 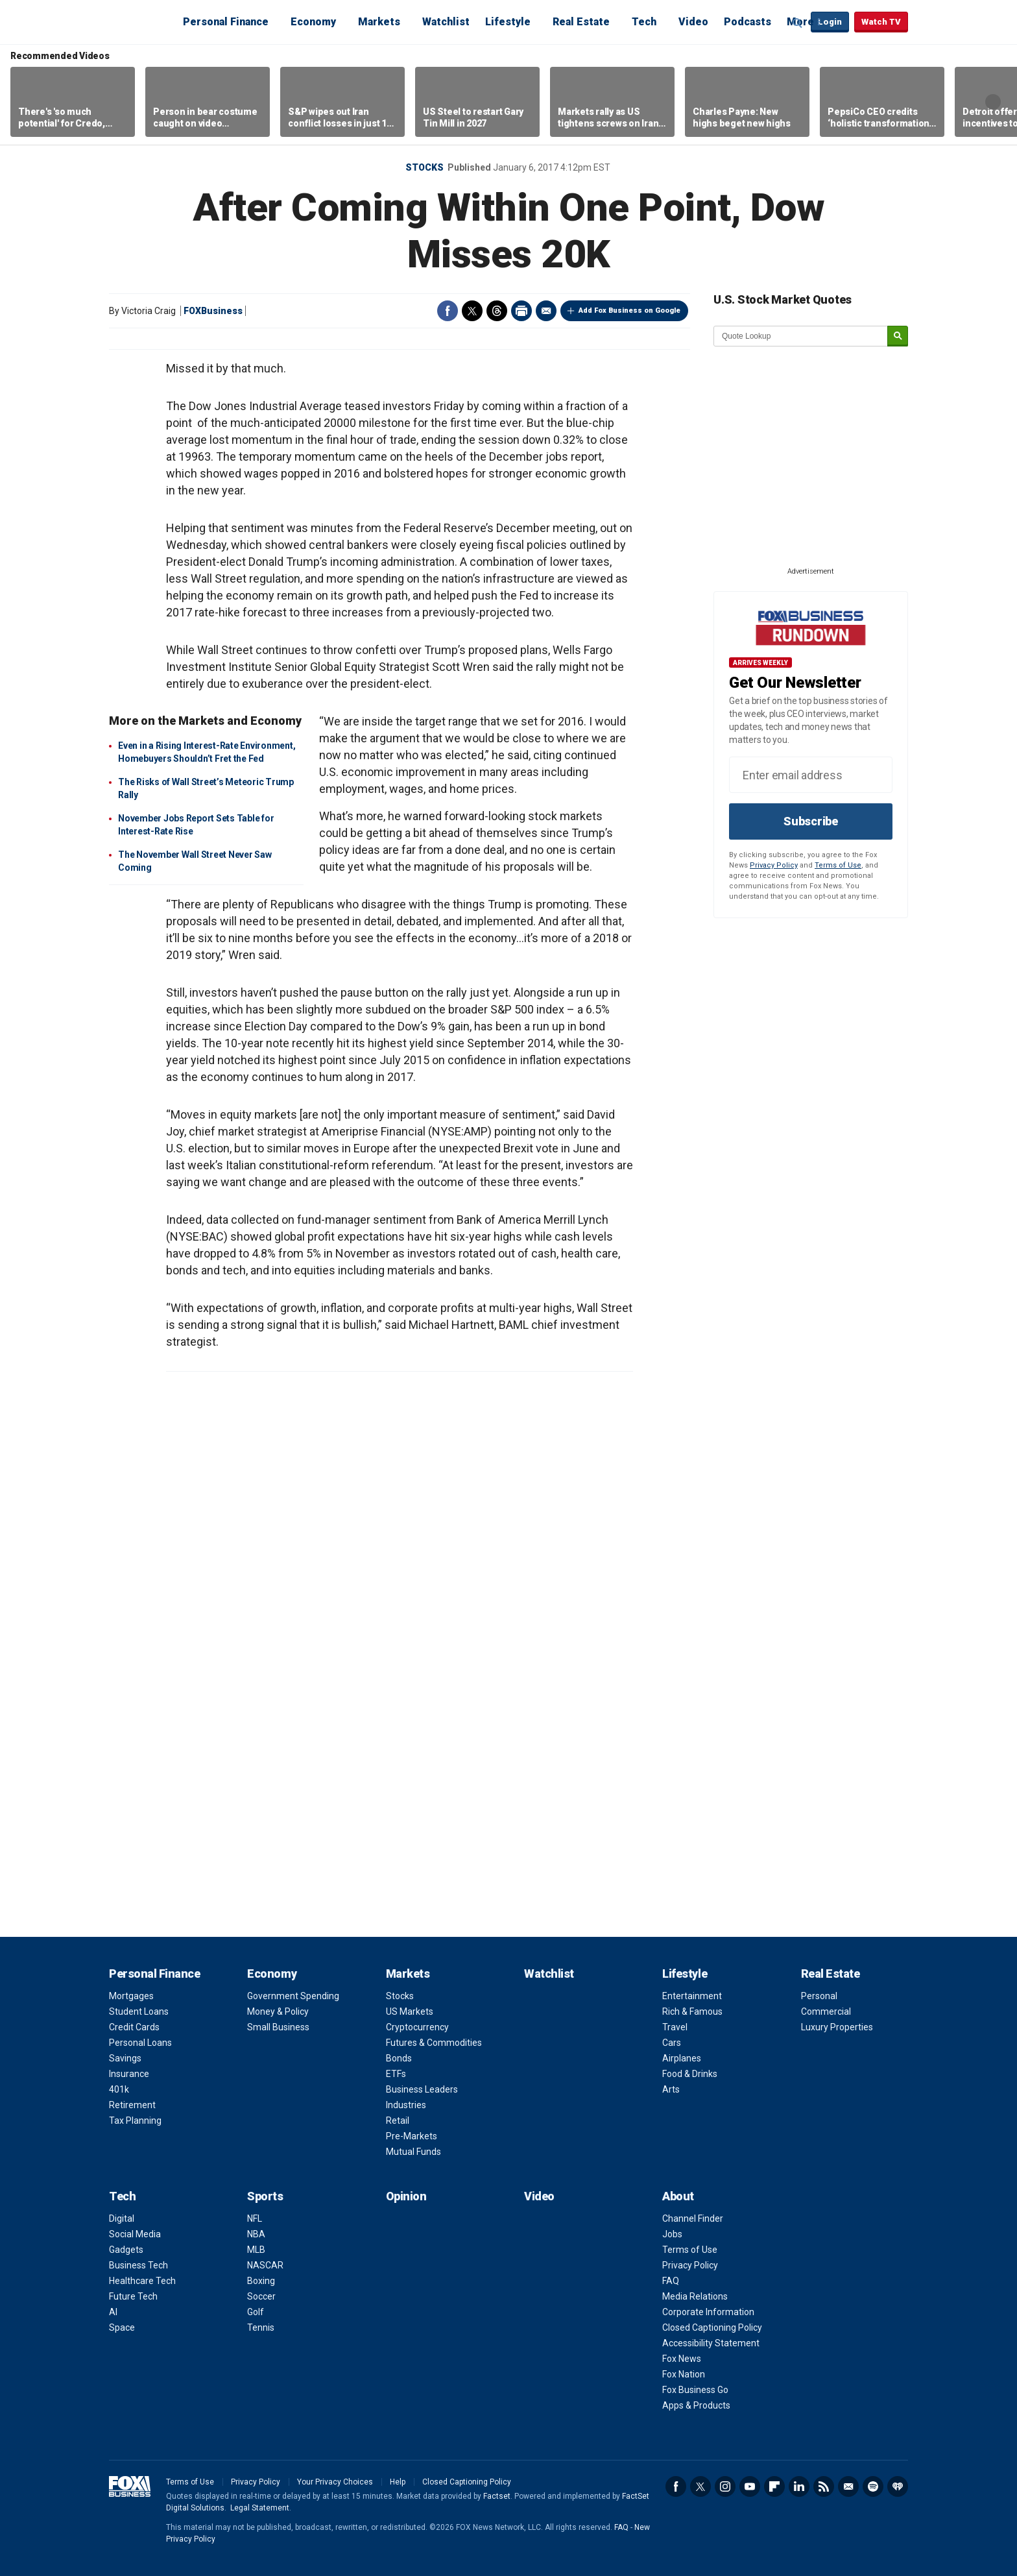 I want to click on Boxing, so click(x=261, y=2281).